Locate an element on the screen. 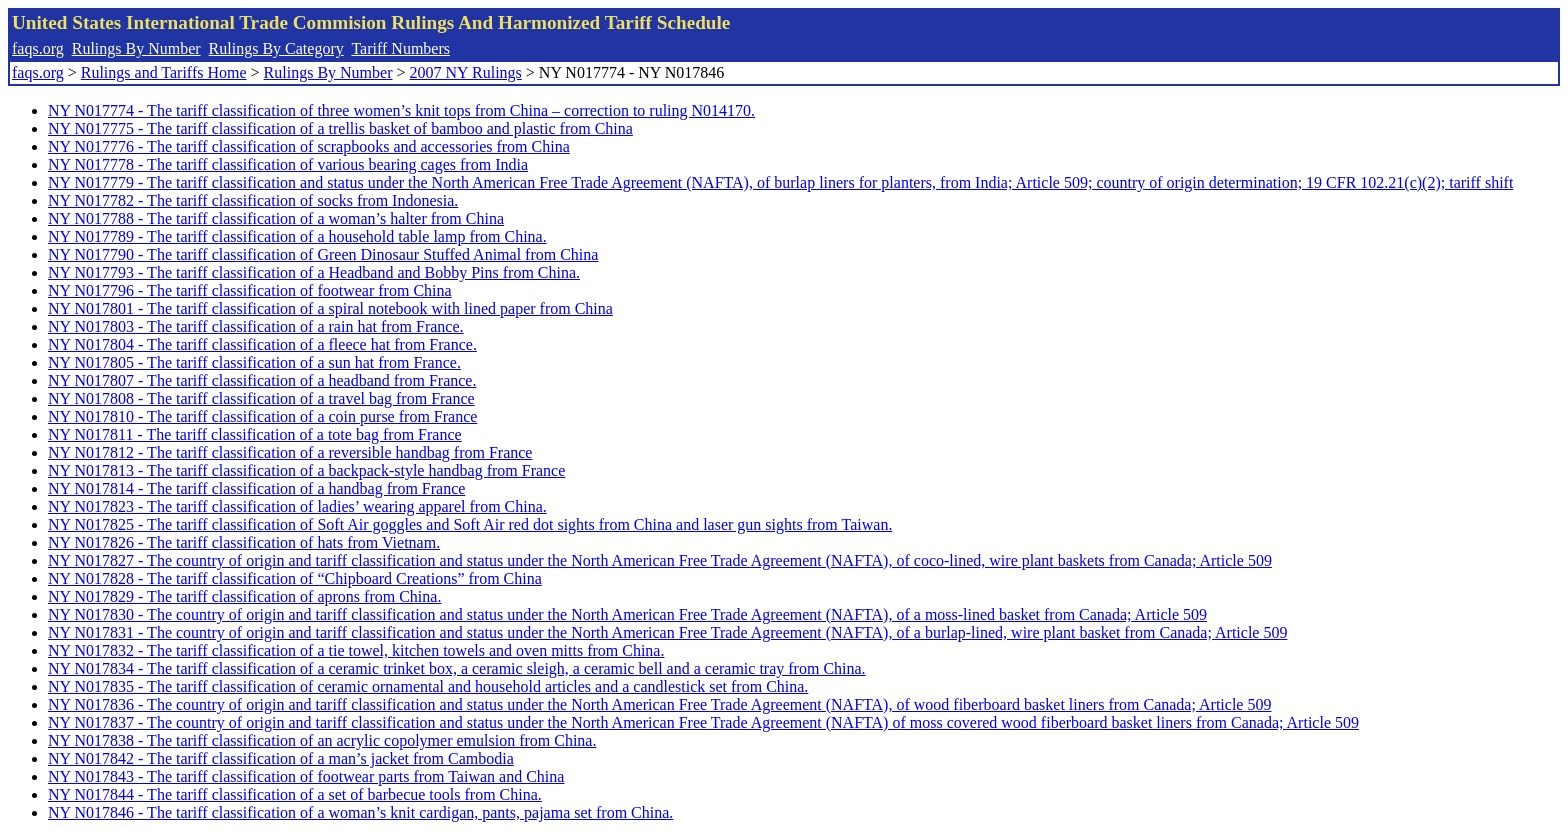 The width and height of the screenshot is (1568, 838). NY N017826 - The tariff classification of hats from Vietnam. is located at coordinates (244, 542).